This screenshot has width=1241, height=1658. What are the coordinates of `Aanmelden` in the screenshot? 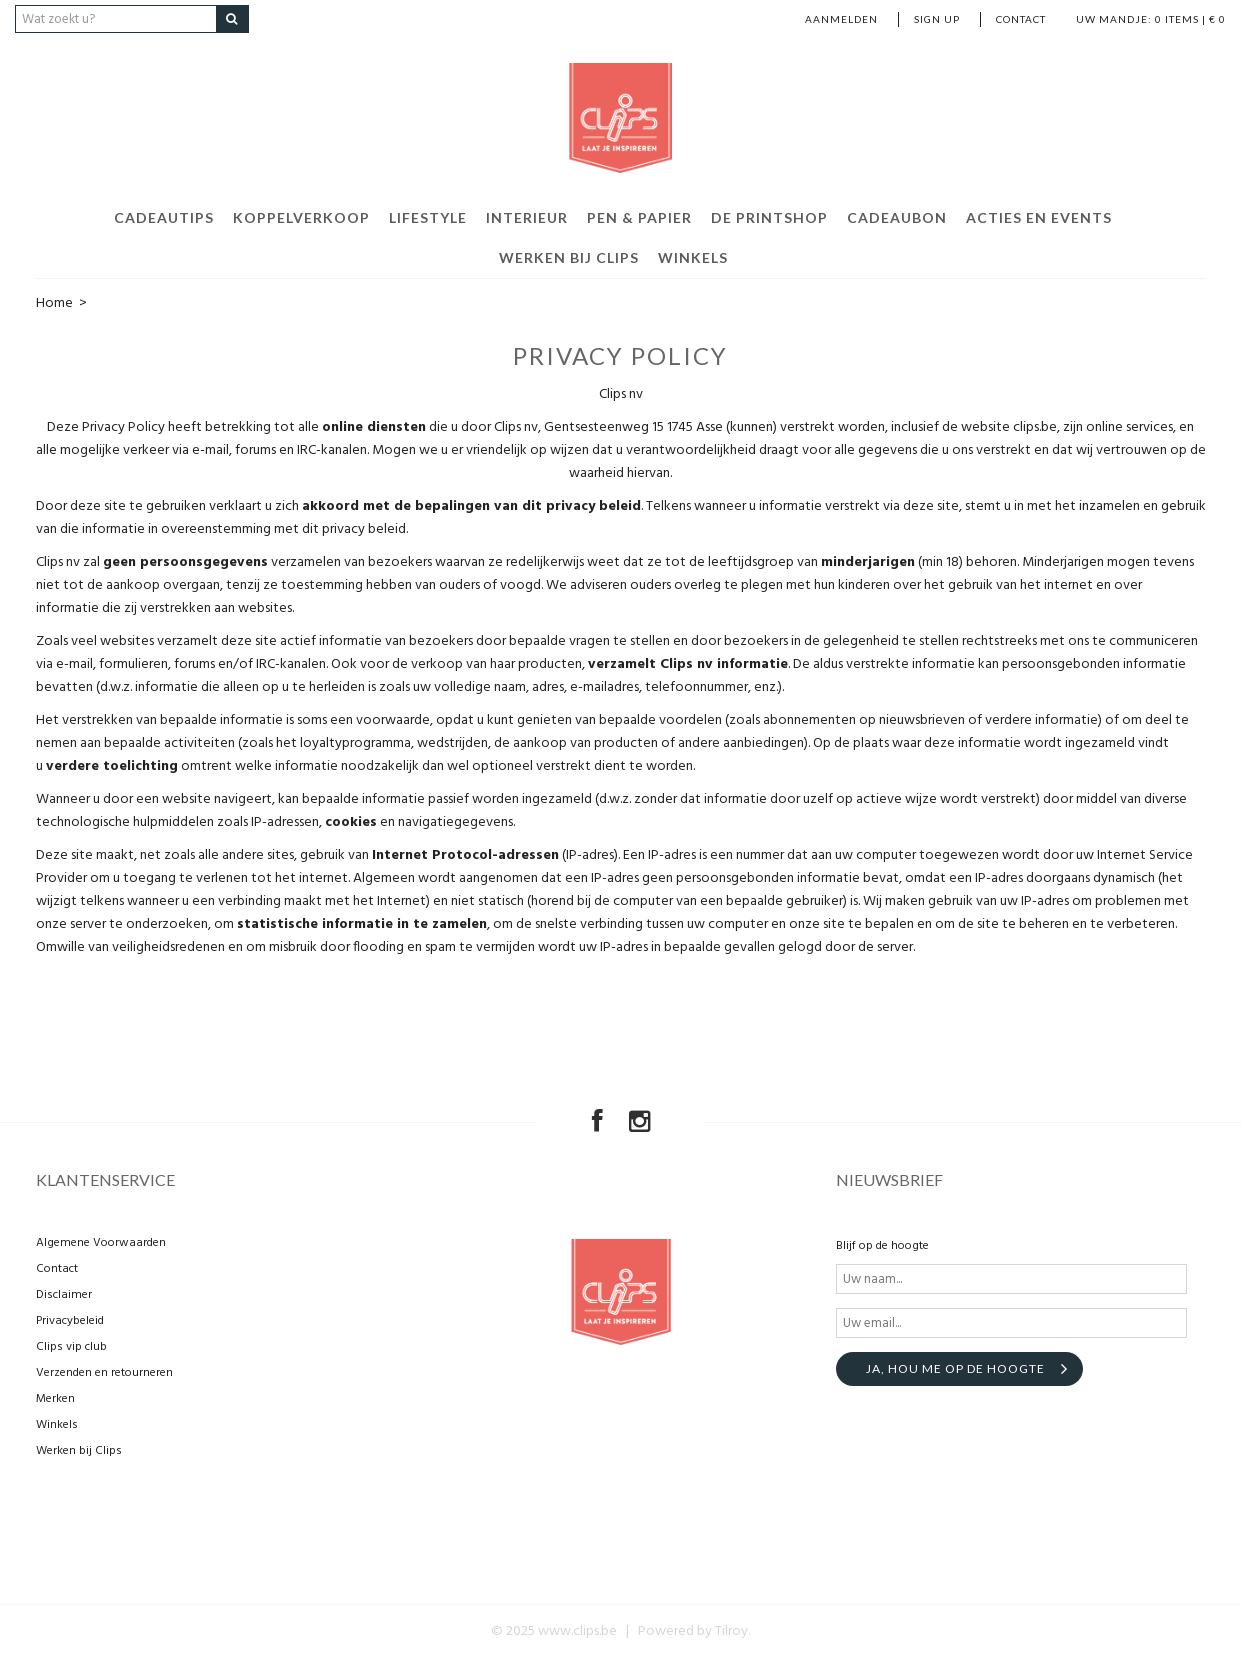 It's located at (841, 19).